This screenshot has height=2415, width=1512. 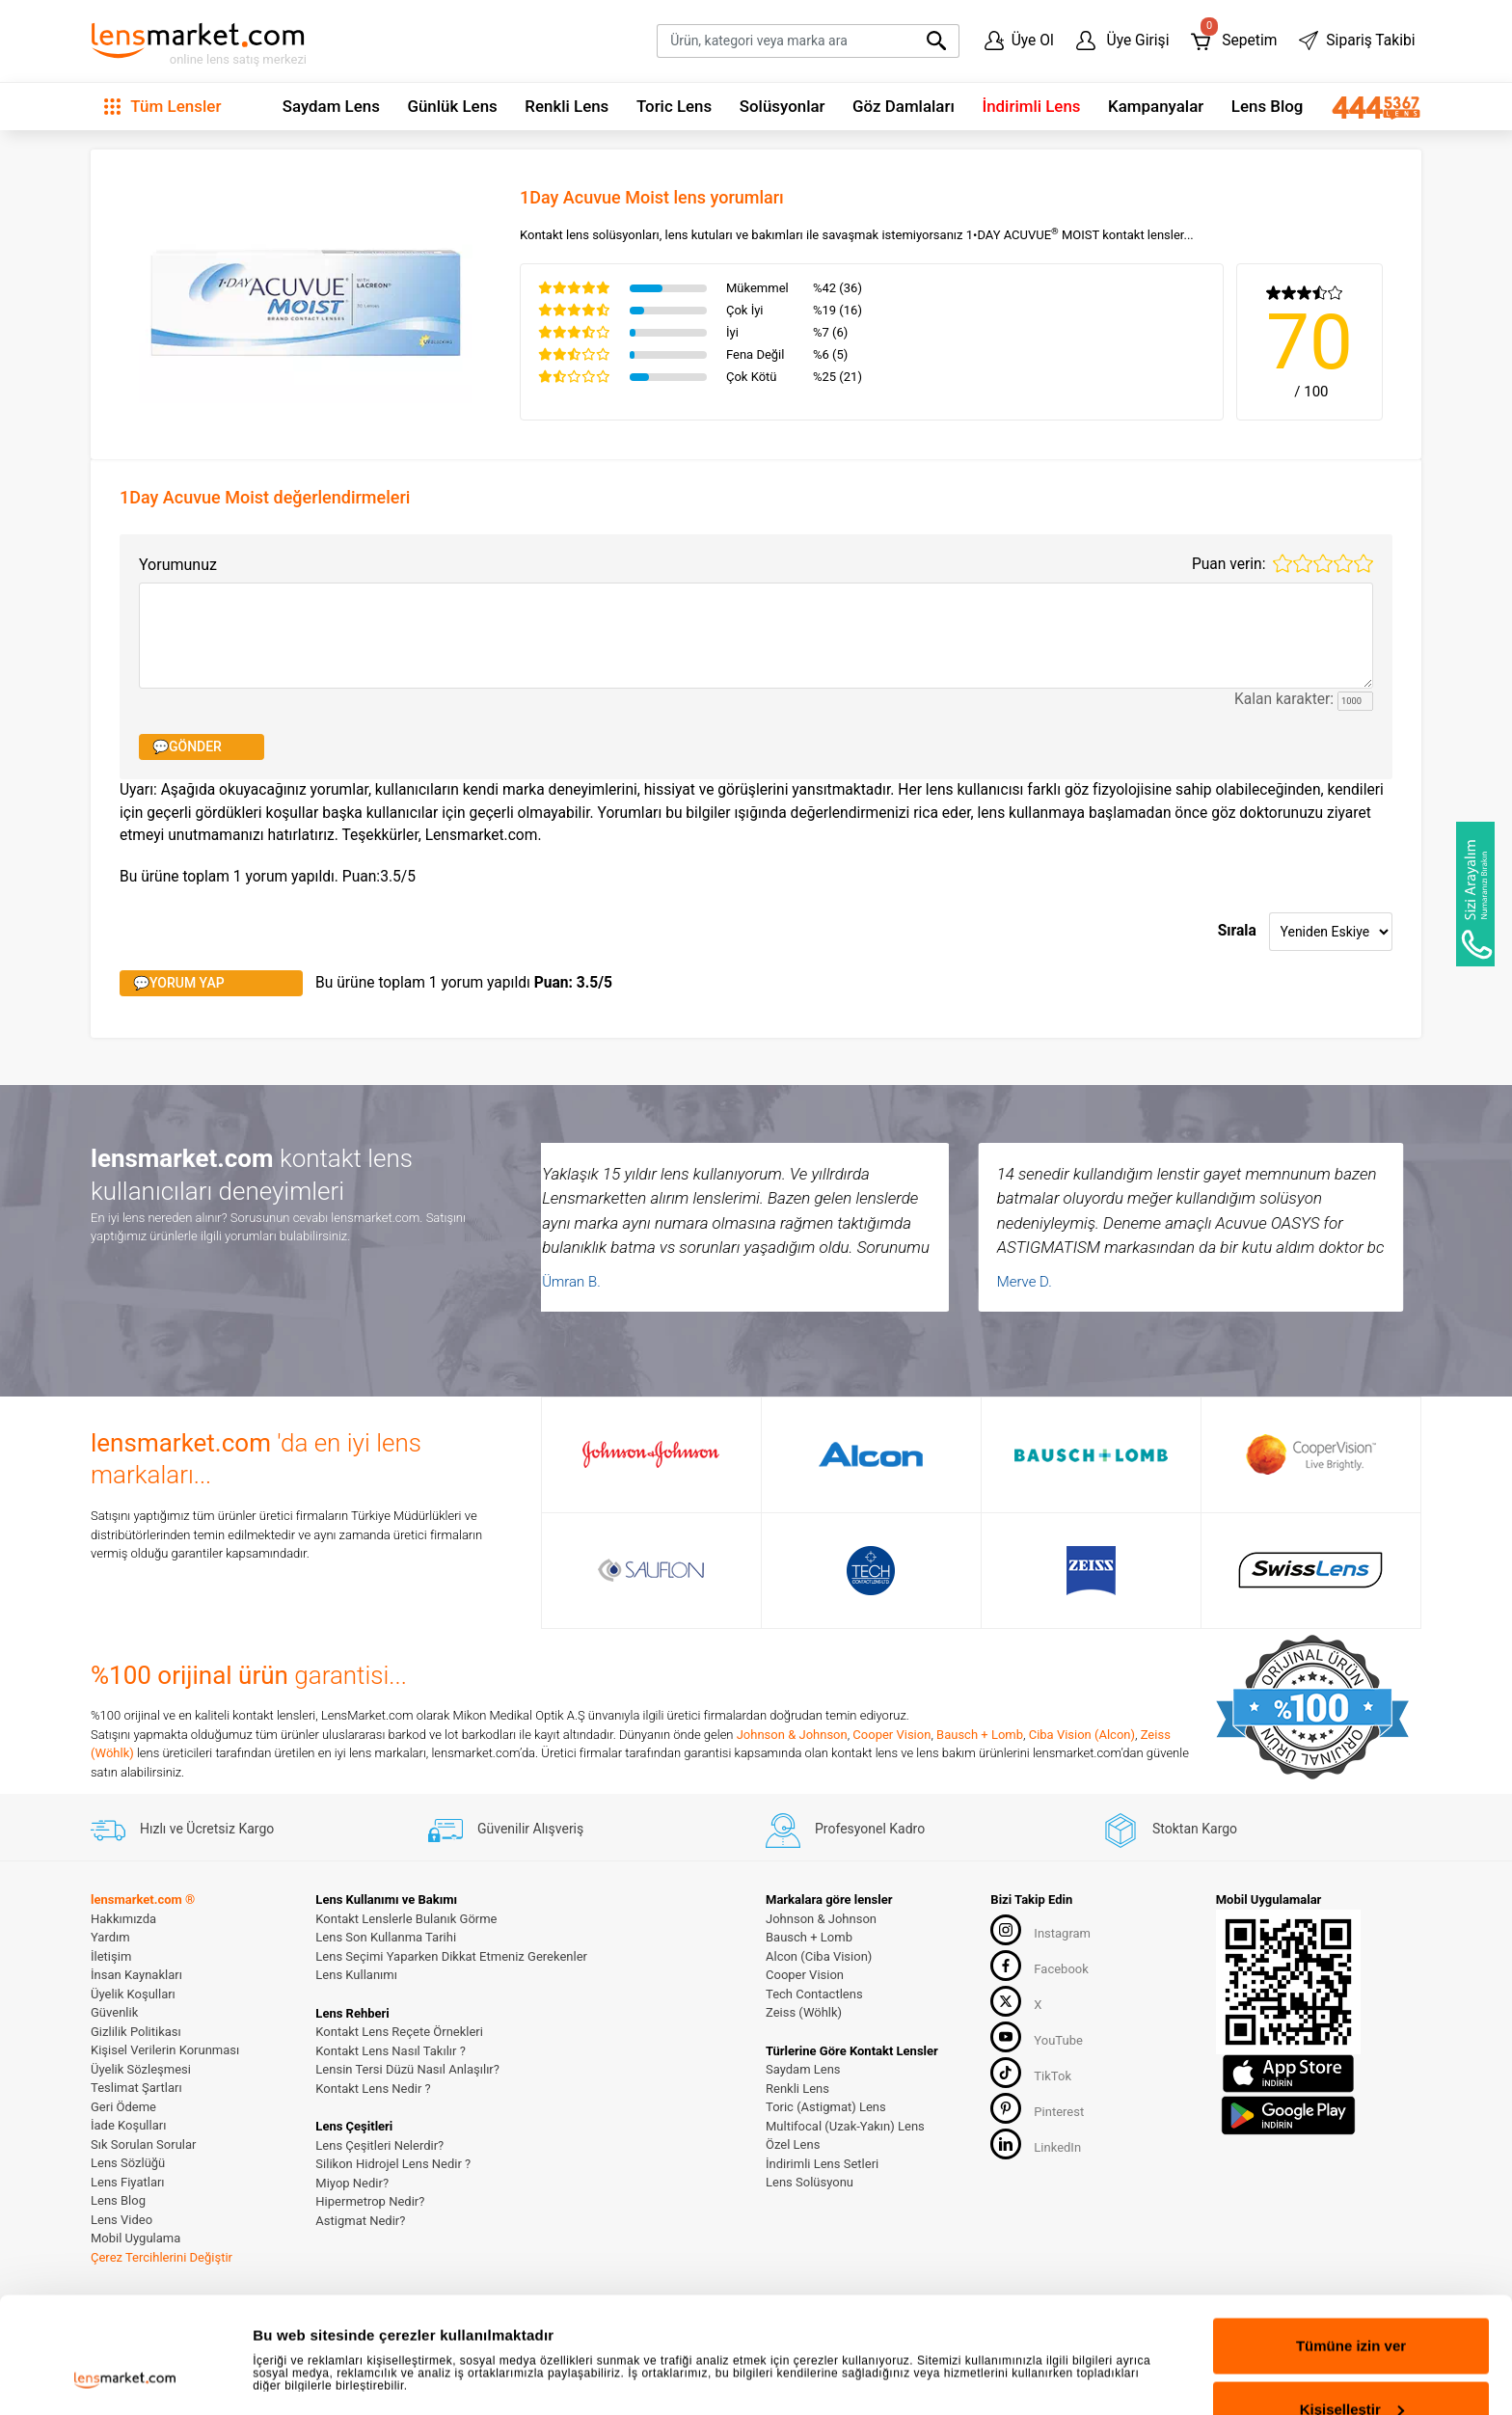 What do you see at coordinates (128, 2125) in the screenshot?
I see `İade Koşulları` at bounding box center [128, 2125].